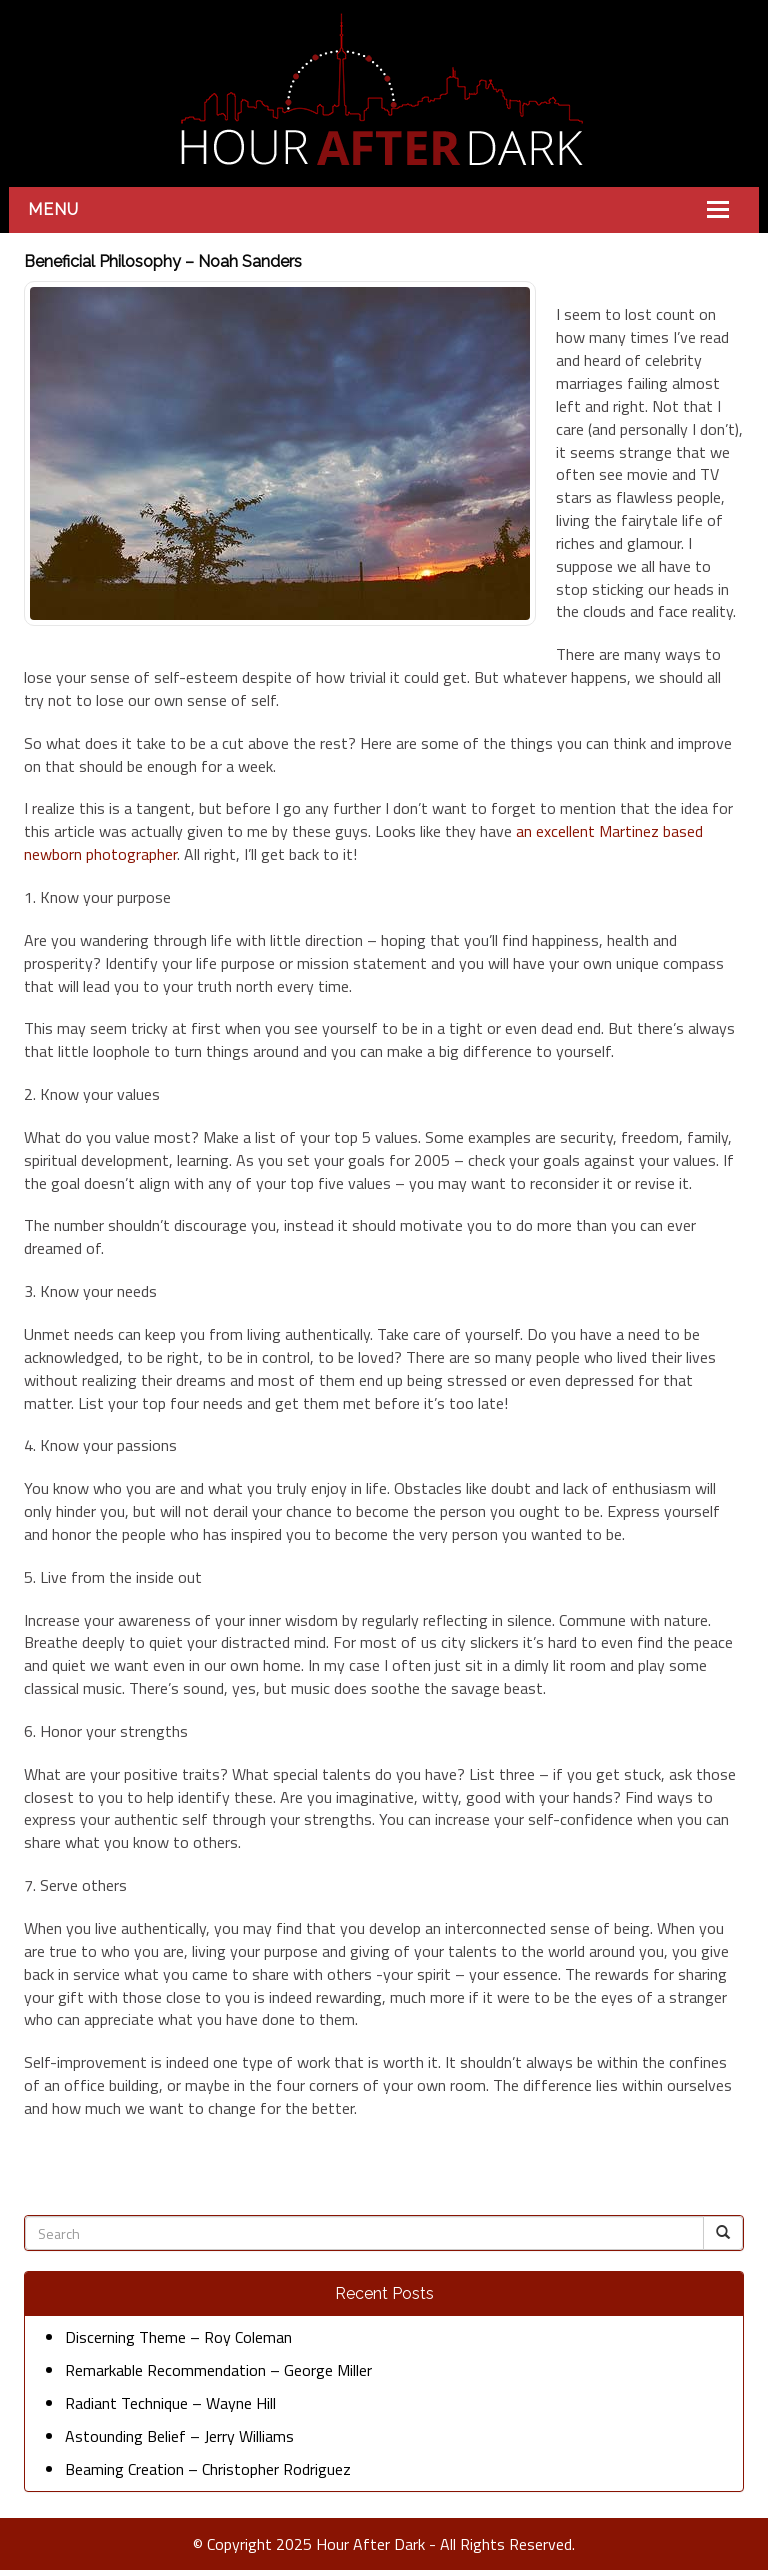 The width and height of the screenshot is (768, 2570). I want to click on Astounding Belief – Jerry Williams, so click(179, 2436).